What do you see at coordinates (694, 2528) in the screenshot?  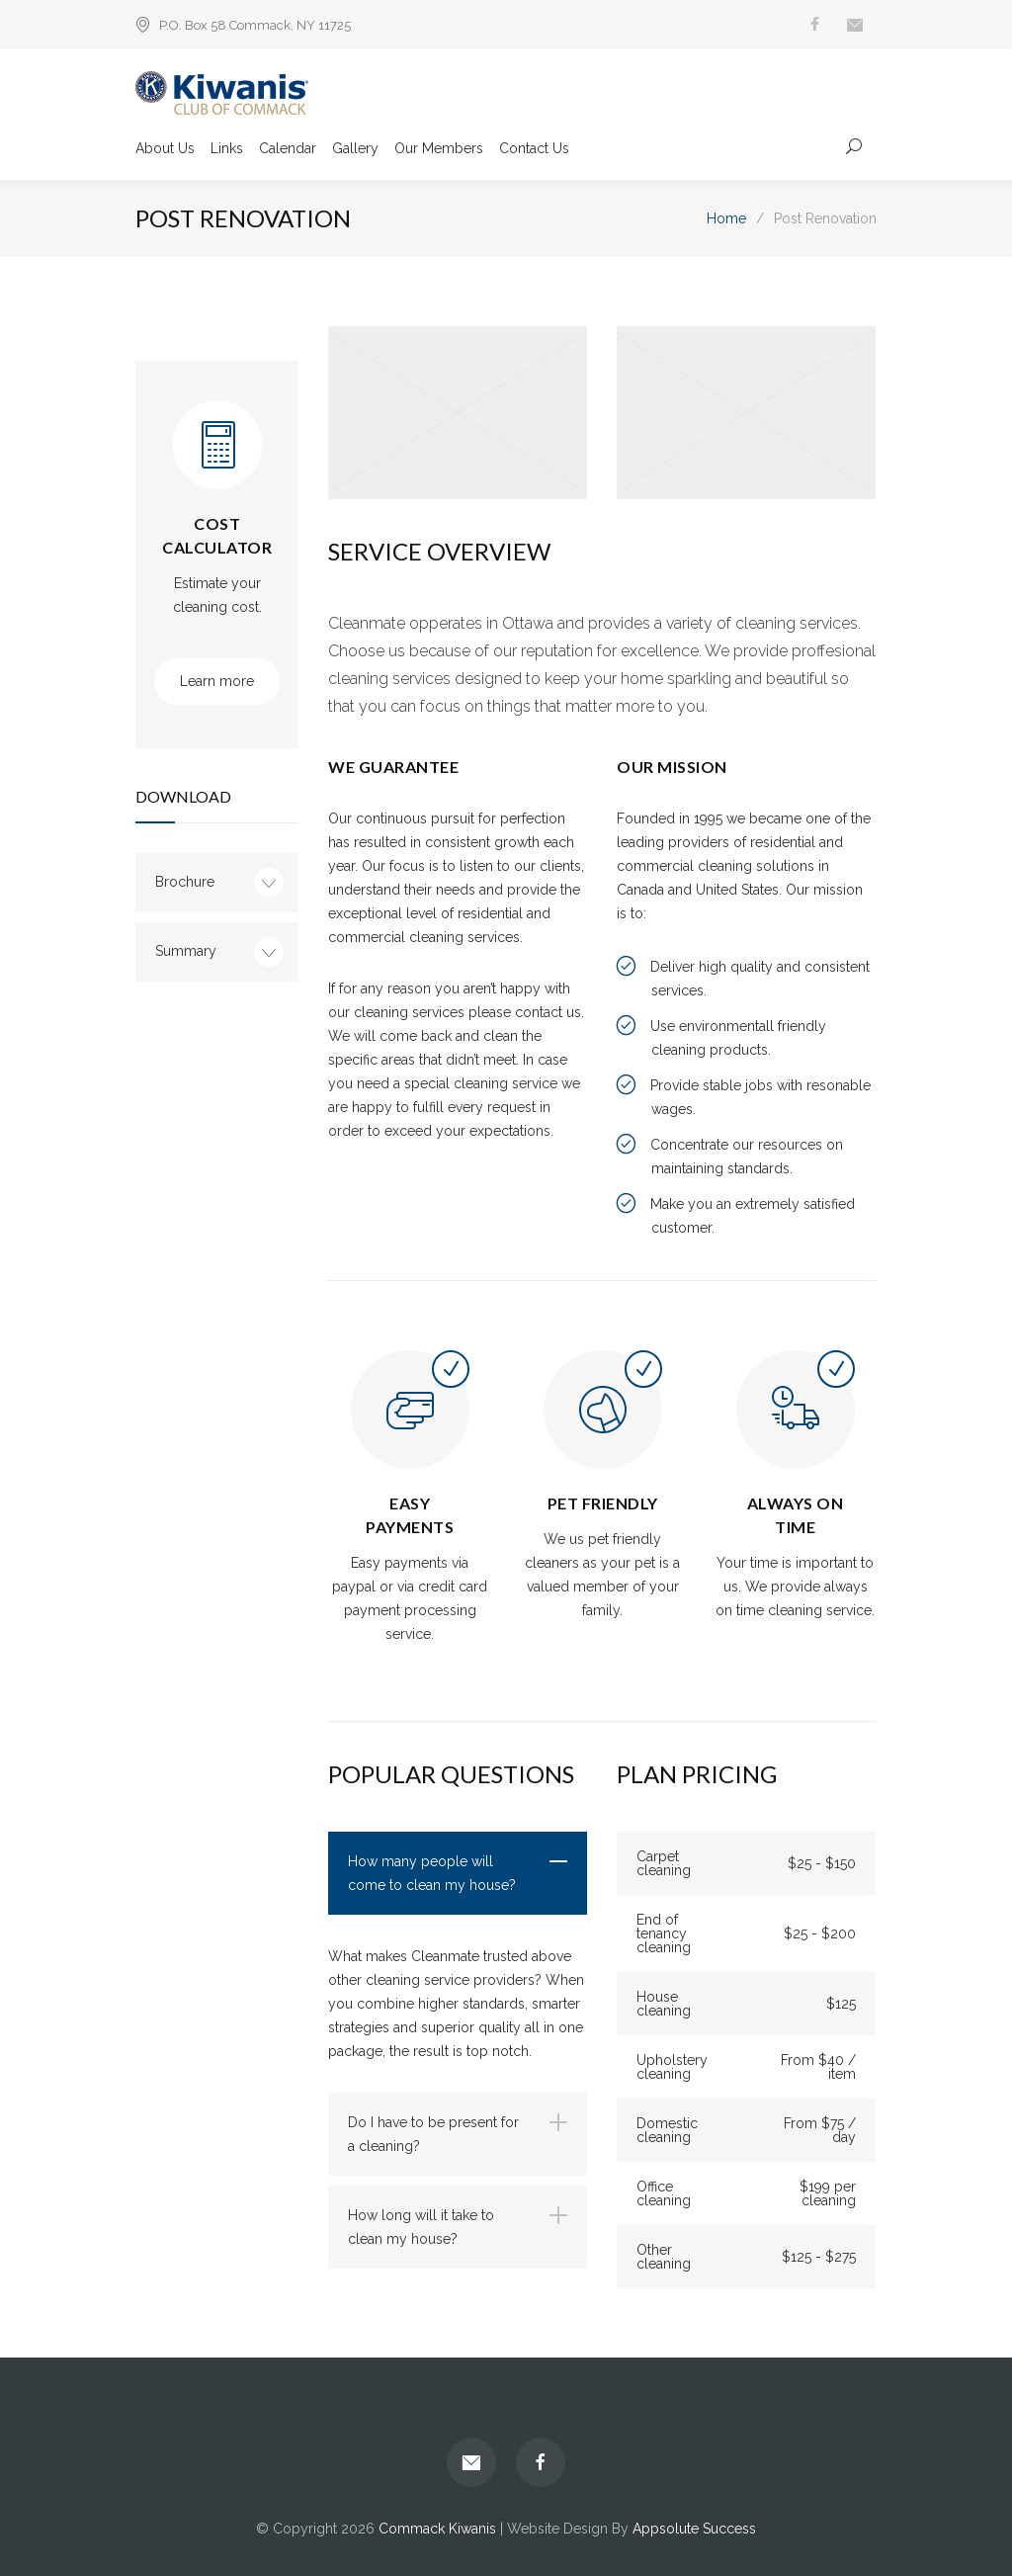 I see `Appsolute Success` at bounding box center [694, 2528].